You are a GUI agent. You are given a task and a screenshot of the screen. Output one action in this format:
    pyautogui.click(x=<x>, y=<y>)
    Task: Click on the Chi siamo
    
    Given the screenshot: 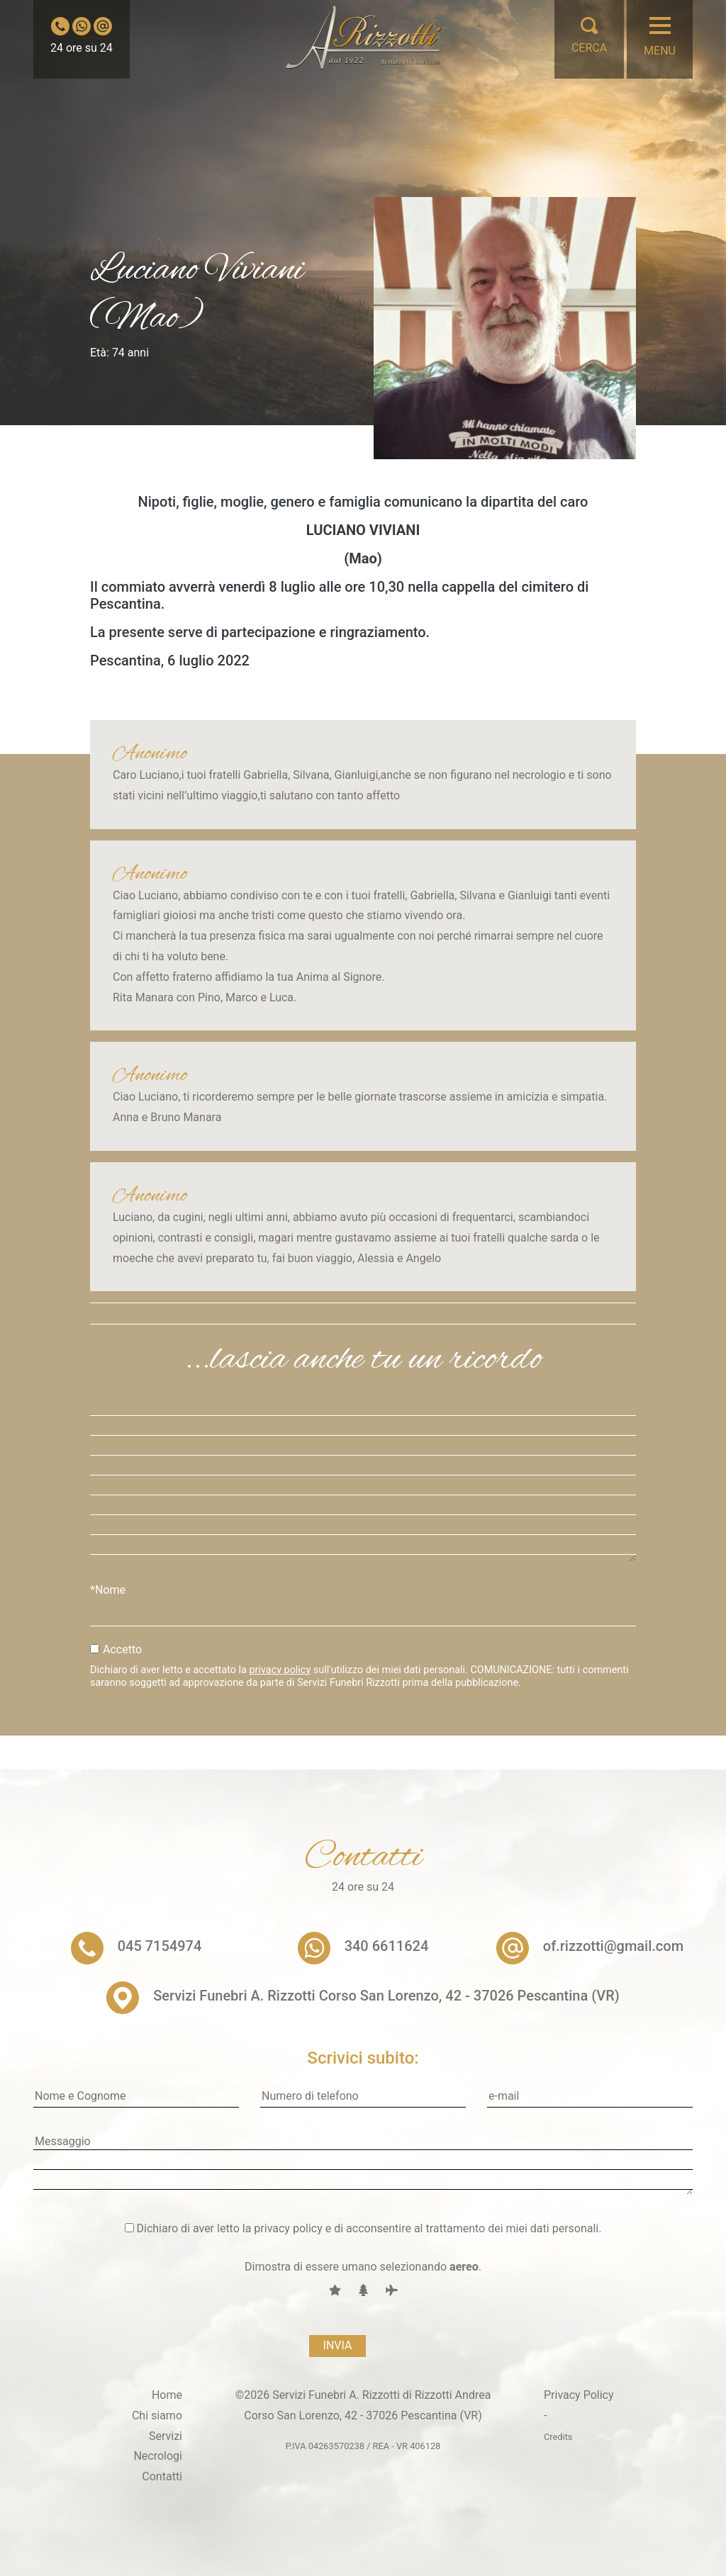 What is the action you would take?
    pyautogui.click(x=157, y=2415)
    